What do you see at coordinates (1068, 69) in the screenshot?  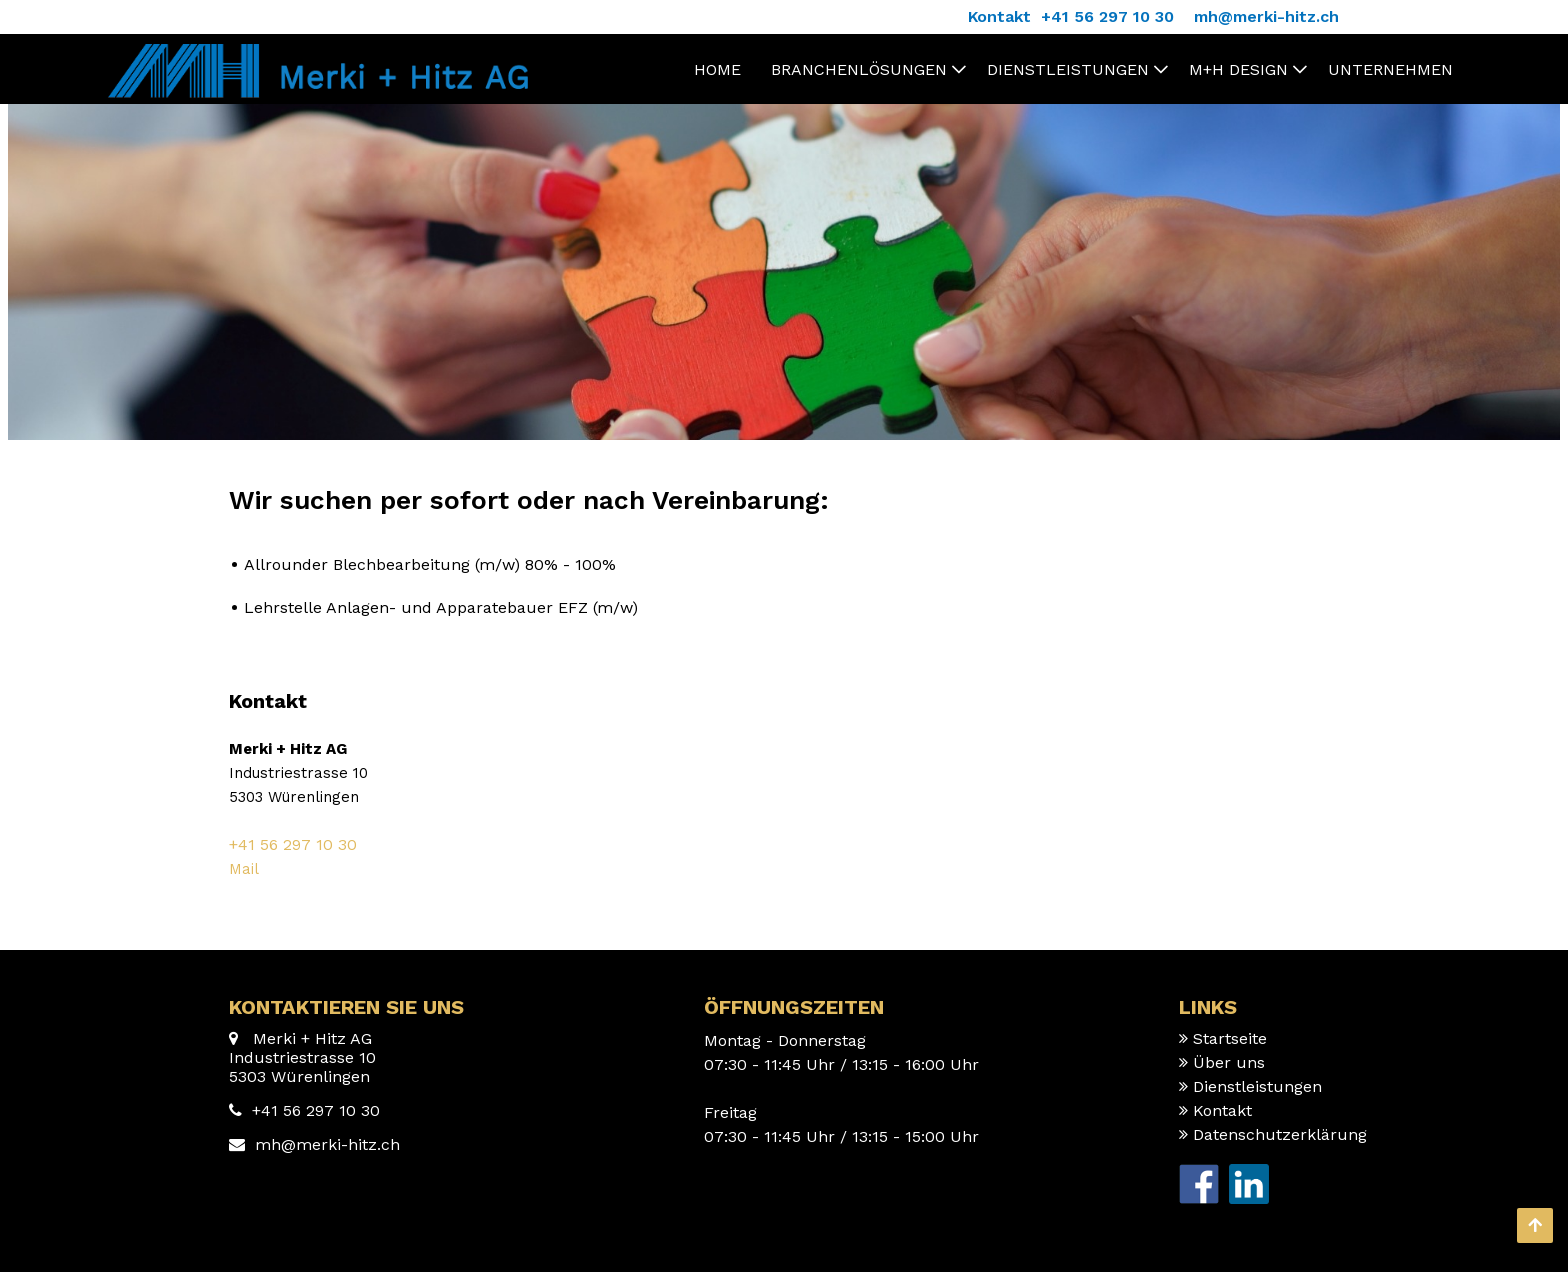 I see `Dienstleistungen` at bounding box center [1068, 69].